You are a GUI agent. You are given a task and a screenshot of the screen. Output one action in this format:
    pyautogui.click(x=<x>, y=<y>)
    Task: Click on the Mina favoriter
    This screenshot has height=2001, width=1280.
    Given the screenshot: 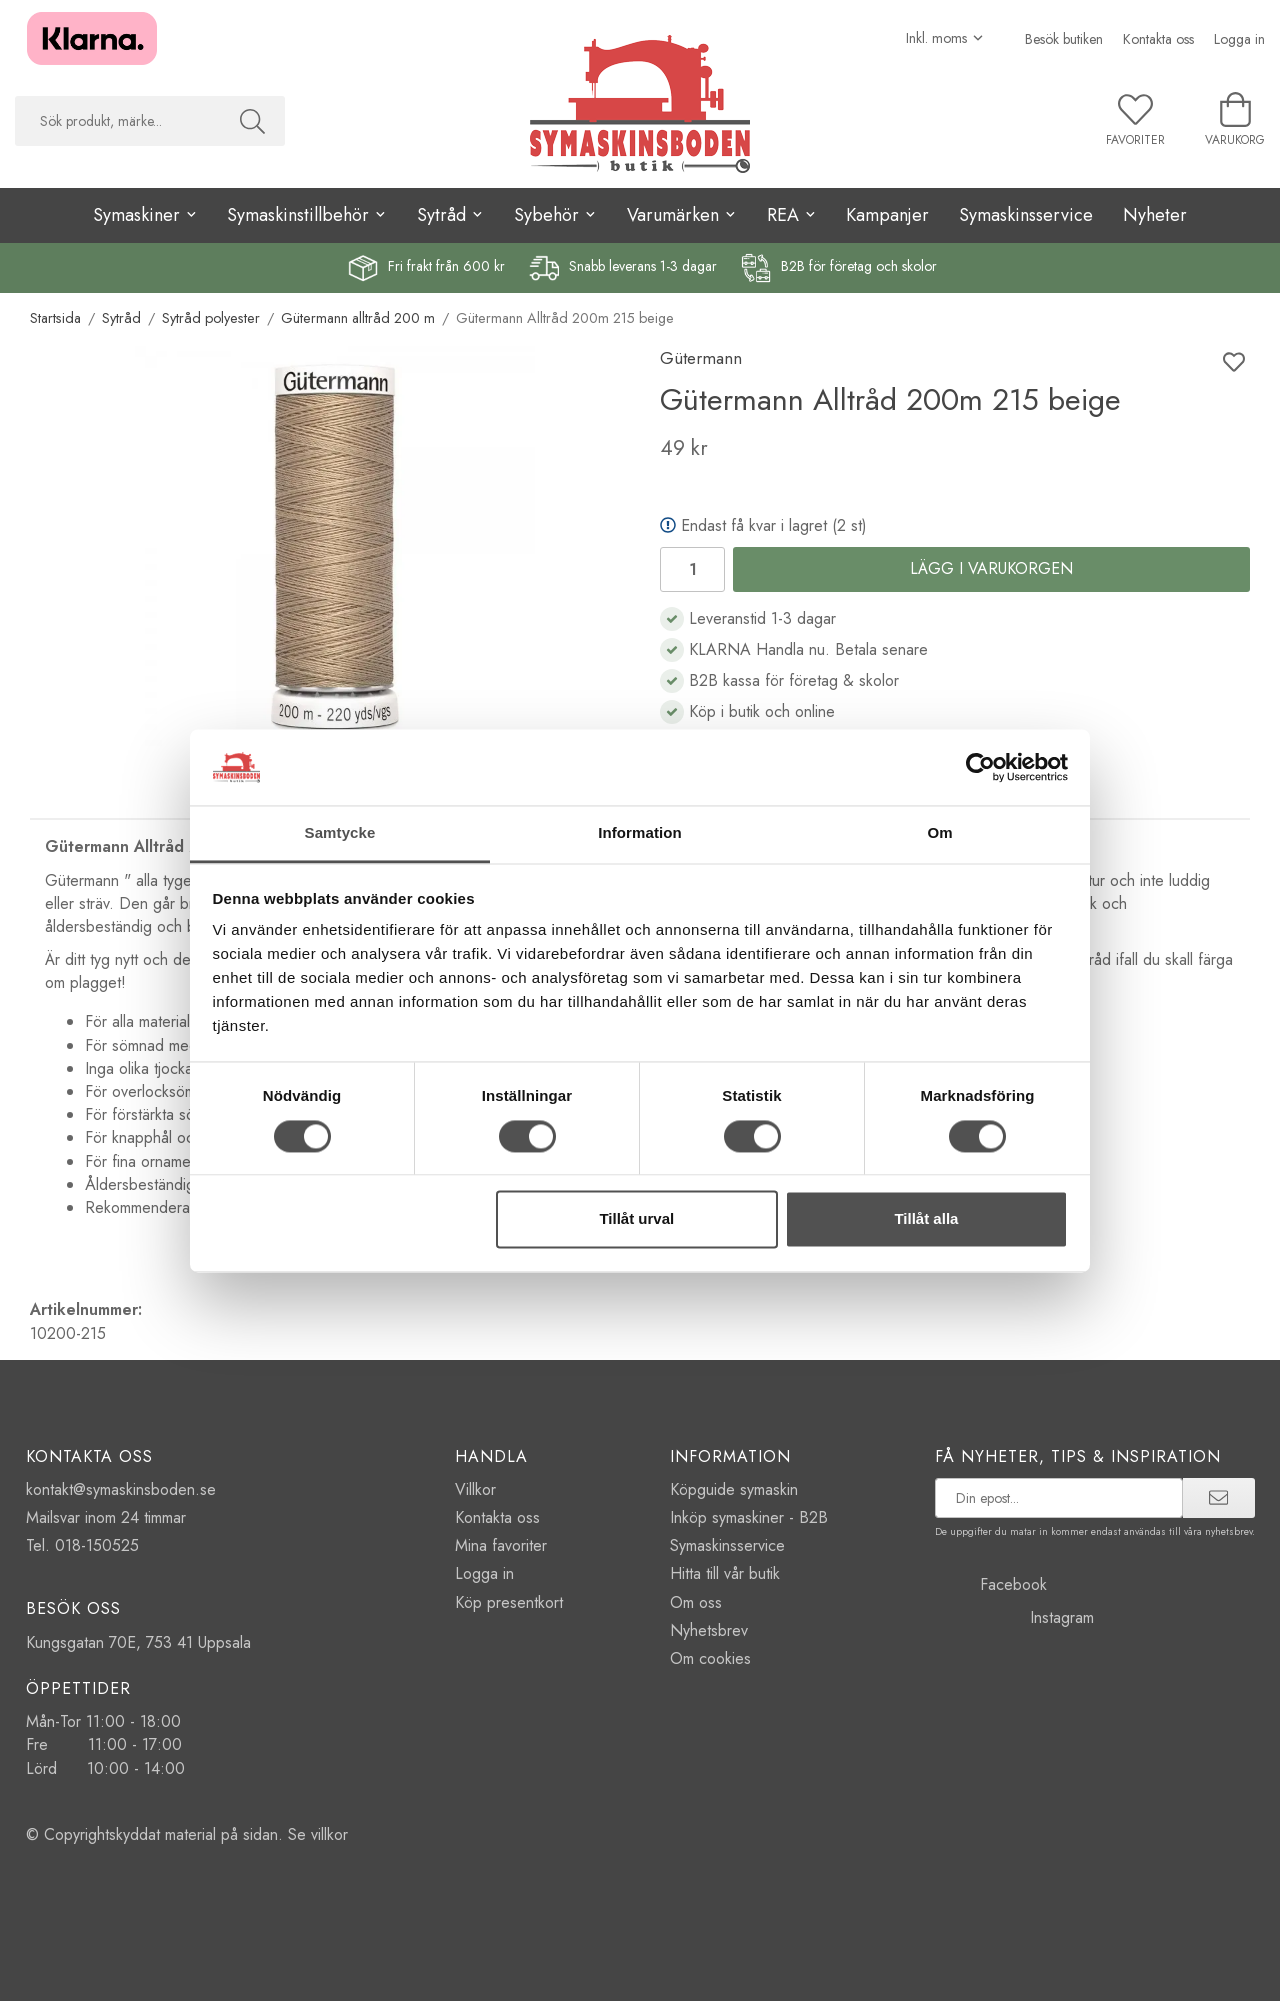 What is the action you would take?
    pyautogui.click(x=501, y=1545)
    